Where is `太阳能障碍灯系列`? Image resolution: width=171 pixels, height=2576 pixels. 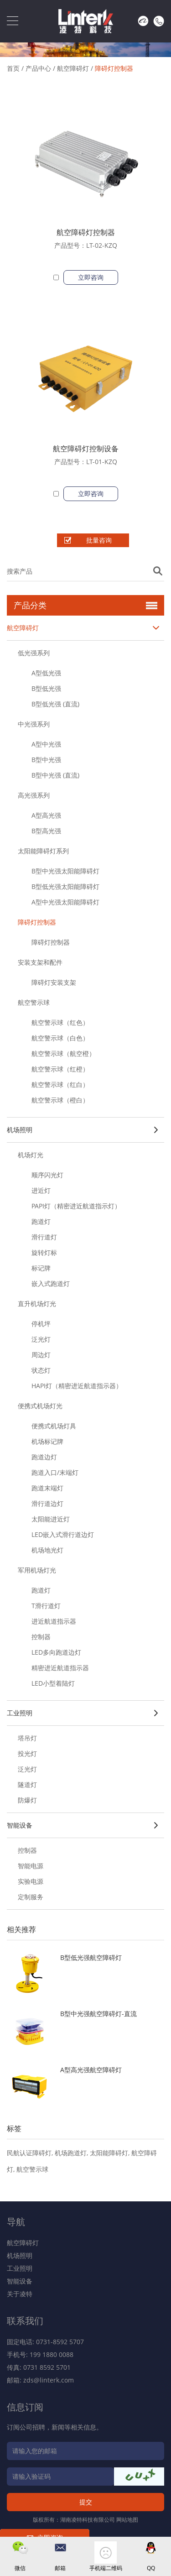 太阳能障碍灯系列 is located at coordinates (43, 850).